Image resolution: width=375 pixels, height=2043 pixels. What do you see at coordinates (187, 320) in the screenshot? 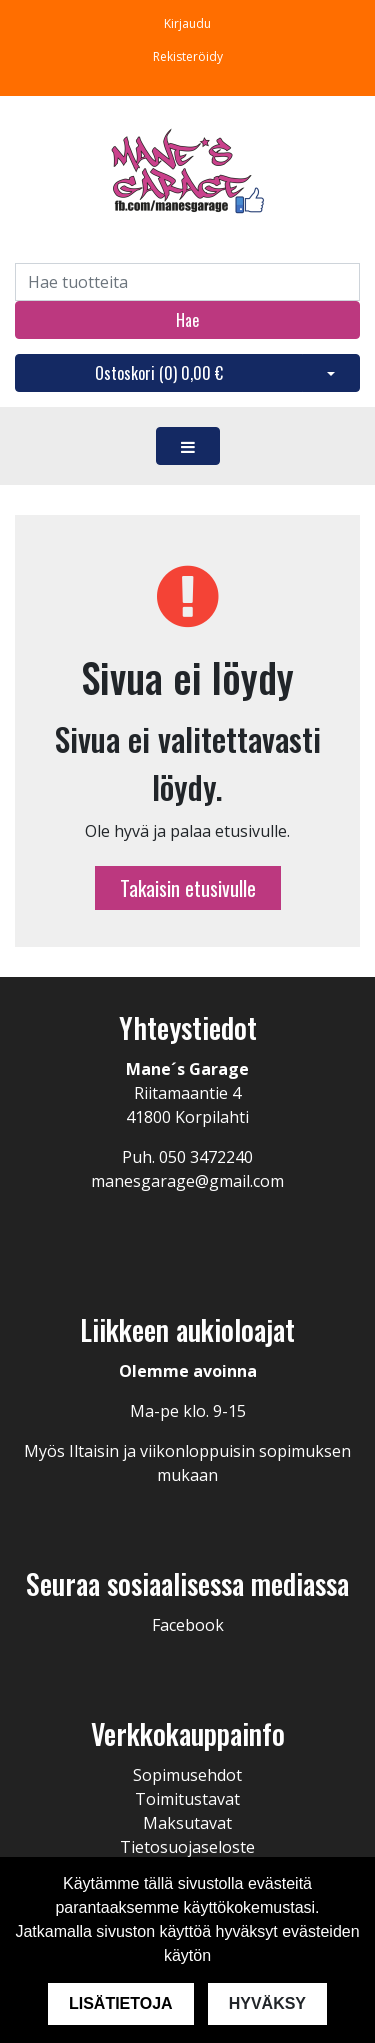
I see `Hae` at bounding box center [187, 320].